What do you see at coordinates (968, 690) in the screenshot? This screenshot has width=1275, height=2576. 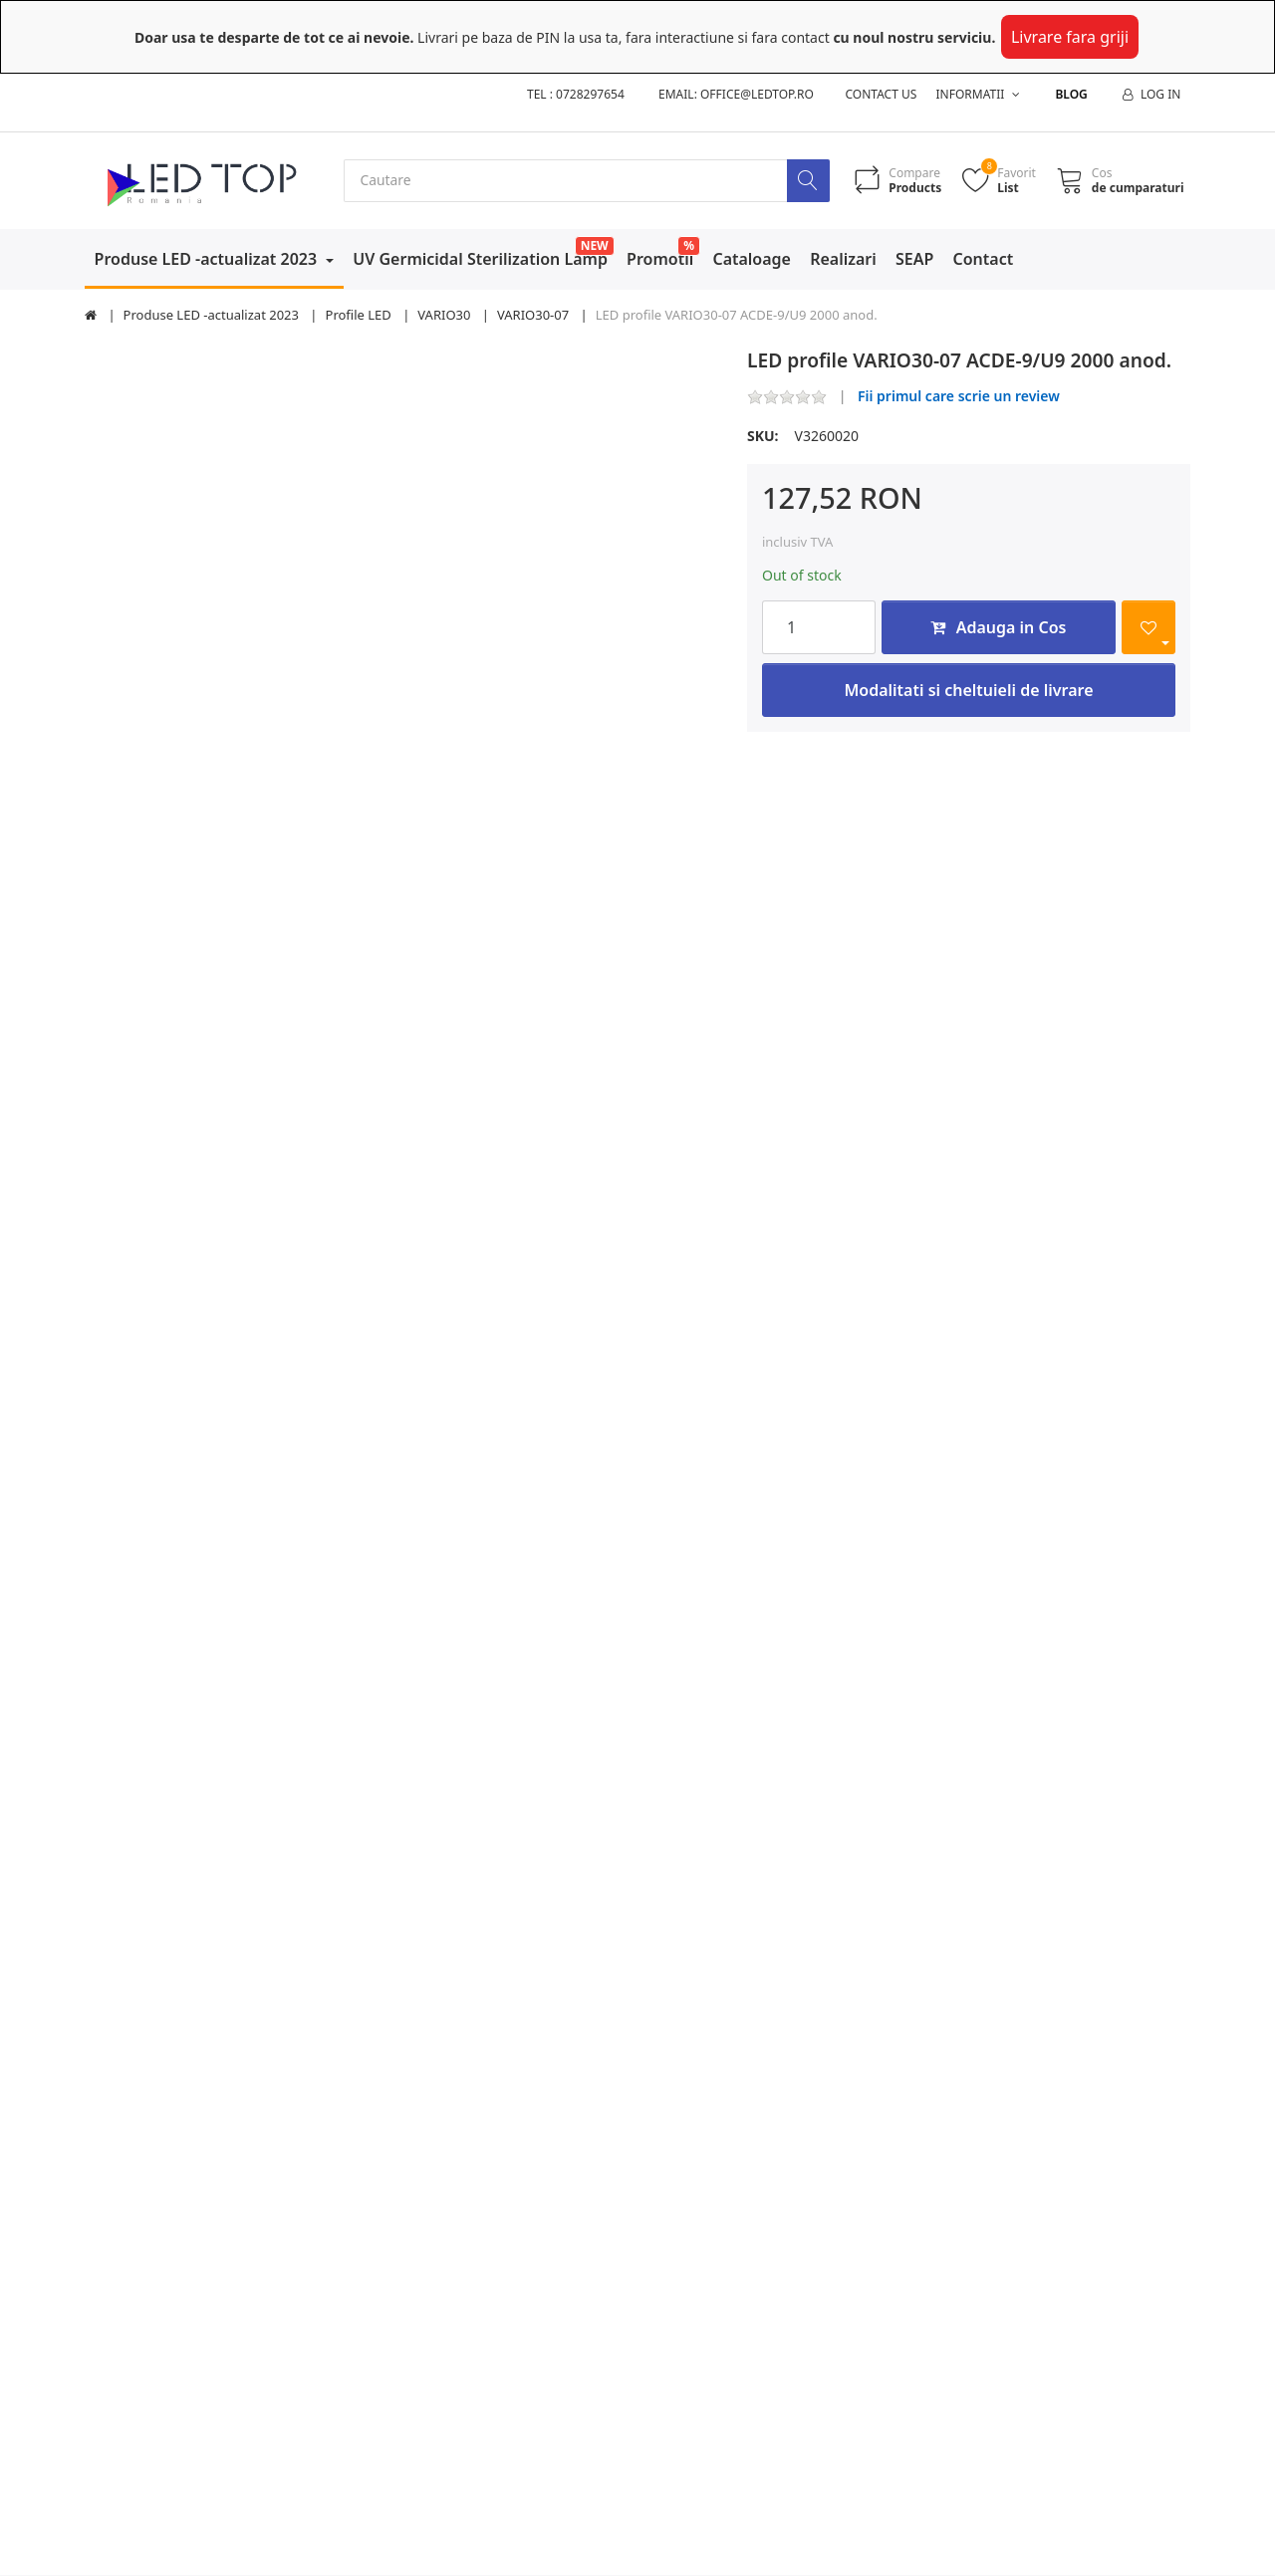 I see `Modalitati si cheltuieli de livrare` at bounding box center [968, 690].